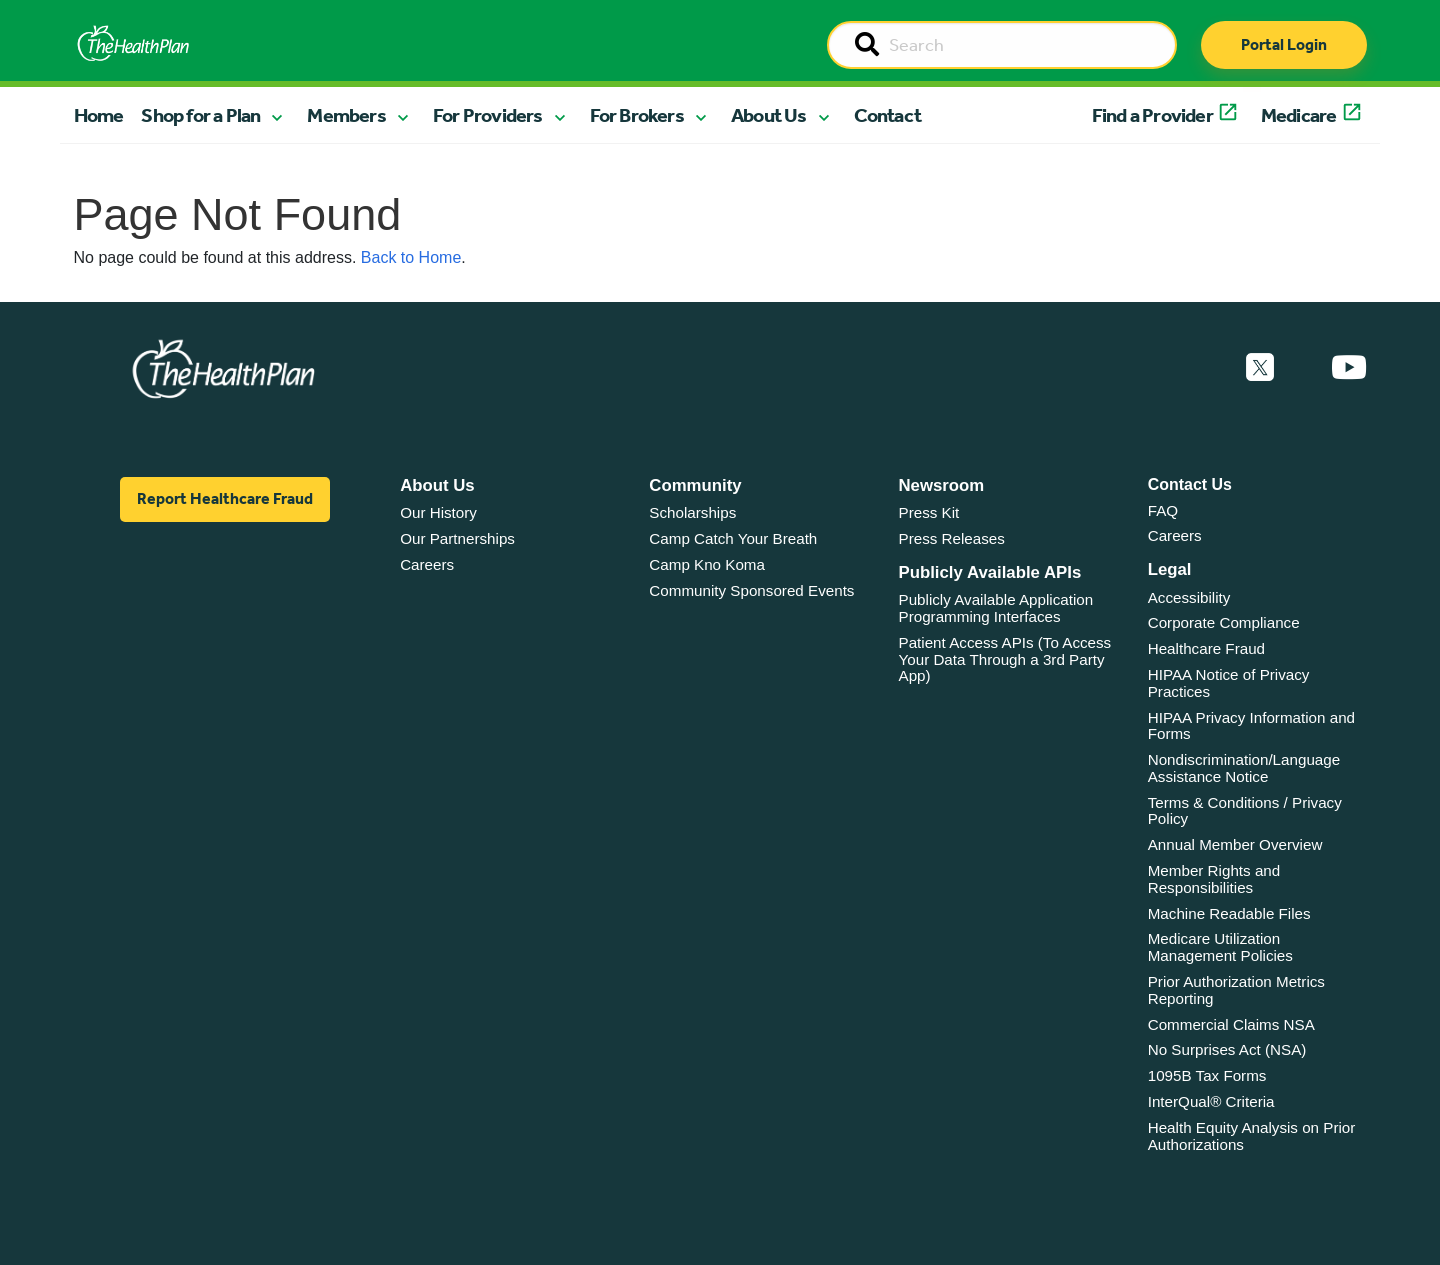  Describe the element at coordinates (1190, 484) in the screenshot. I see `Contact Us` at that location.